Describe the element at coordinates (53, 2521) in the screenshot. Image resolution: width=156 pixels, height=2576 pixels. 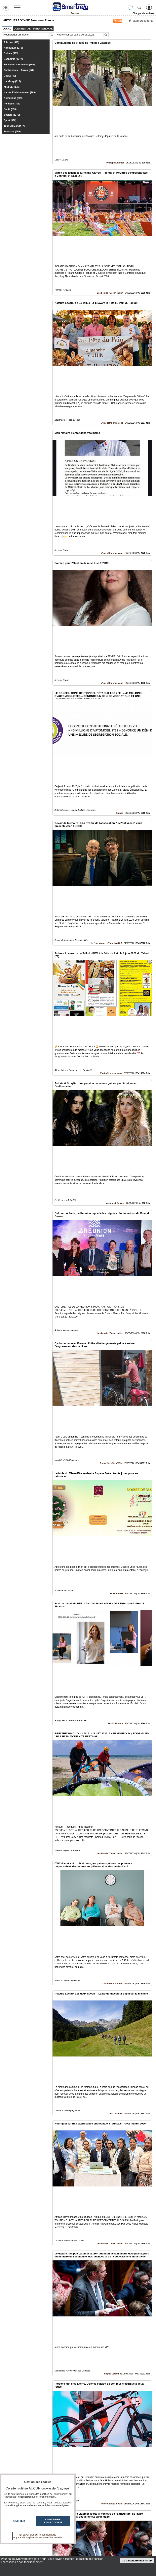
I see `Continuer sans cookie` at that location.